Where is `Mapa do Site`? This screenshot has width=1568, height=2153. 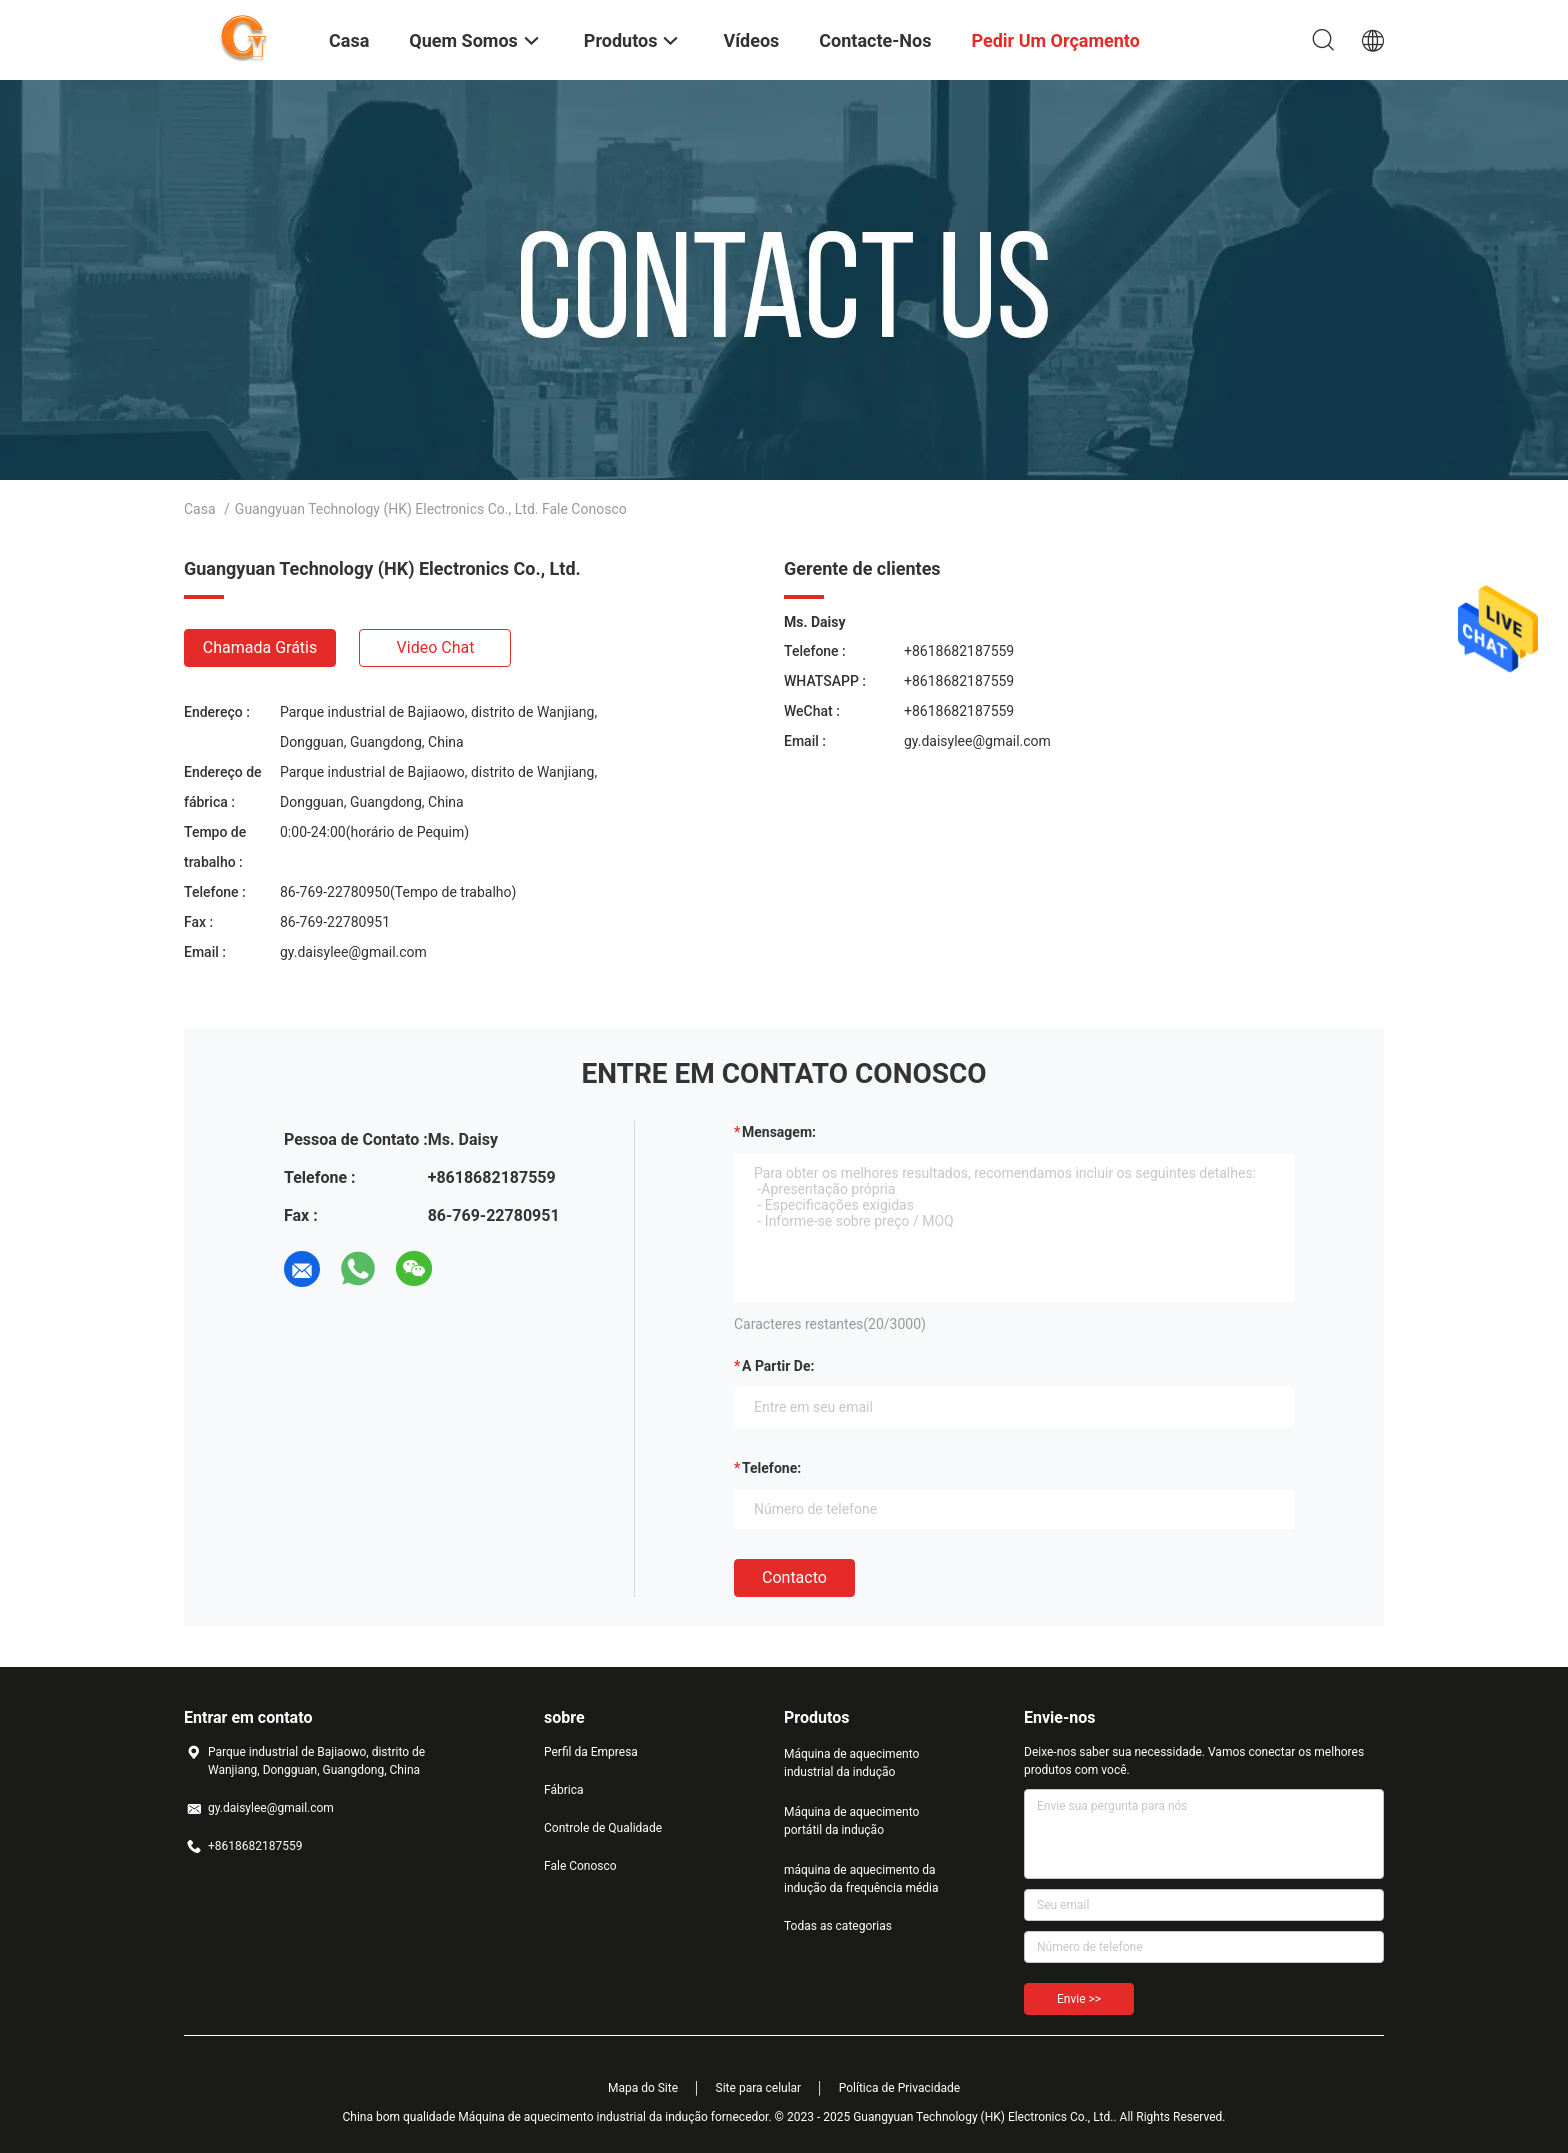 Mapa do Site is located at coordinates (643, 2088).